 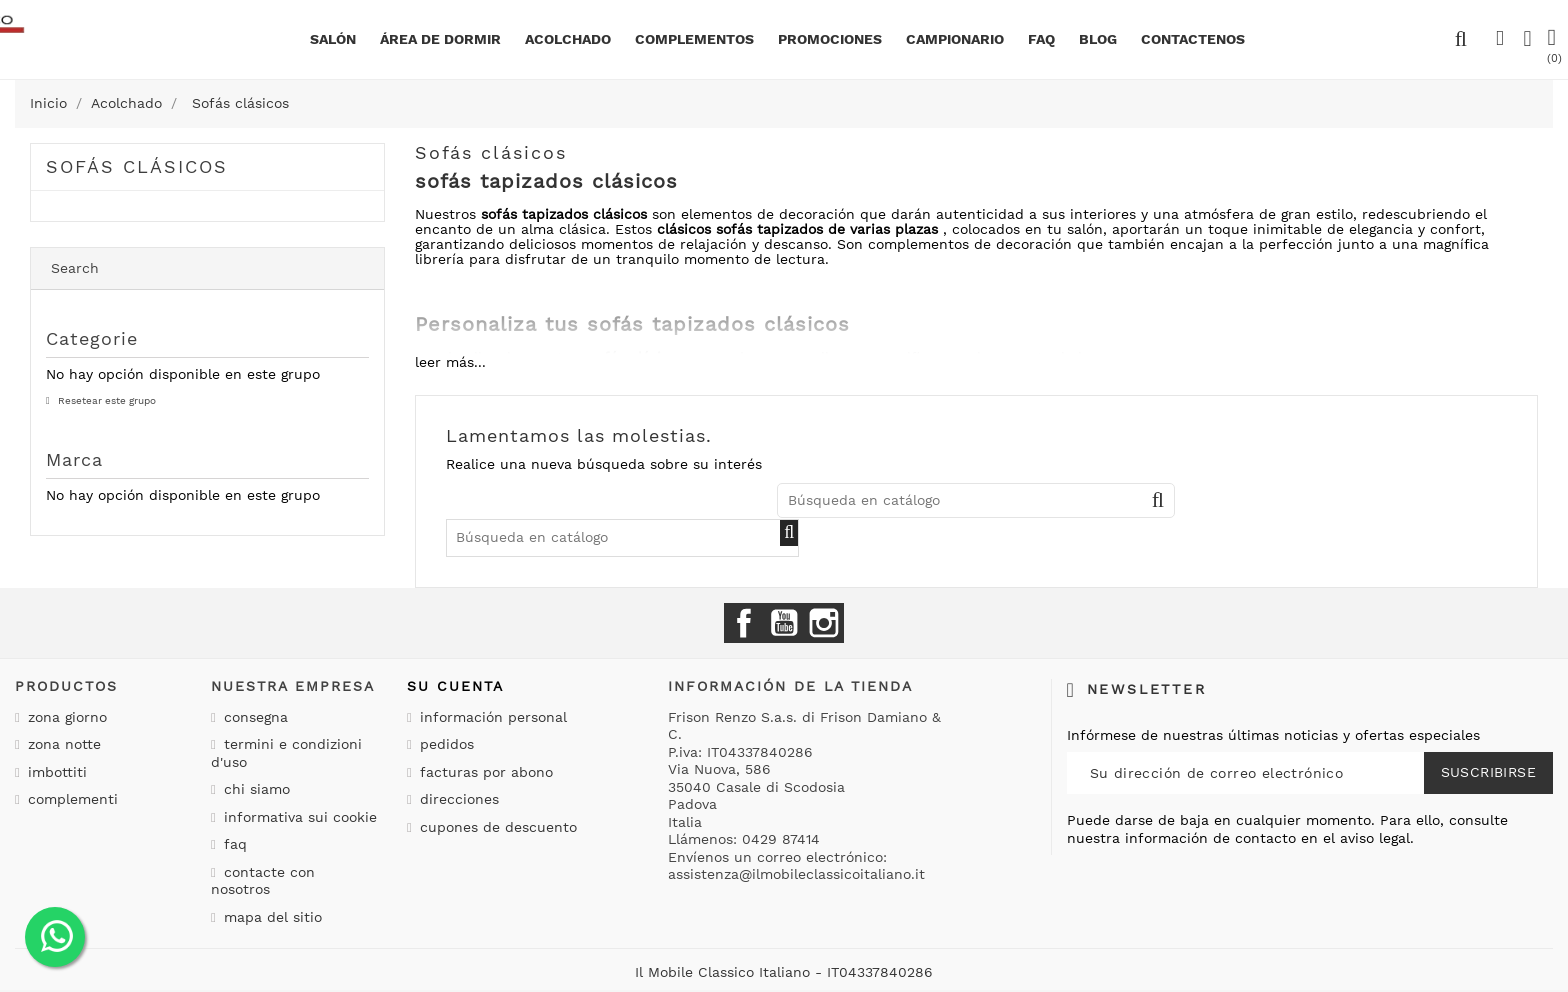 What do you see at coordinates (298, 817) in the screenshot?
I see `Informativa sui cookie` at bounding box center [298, 817].